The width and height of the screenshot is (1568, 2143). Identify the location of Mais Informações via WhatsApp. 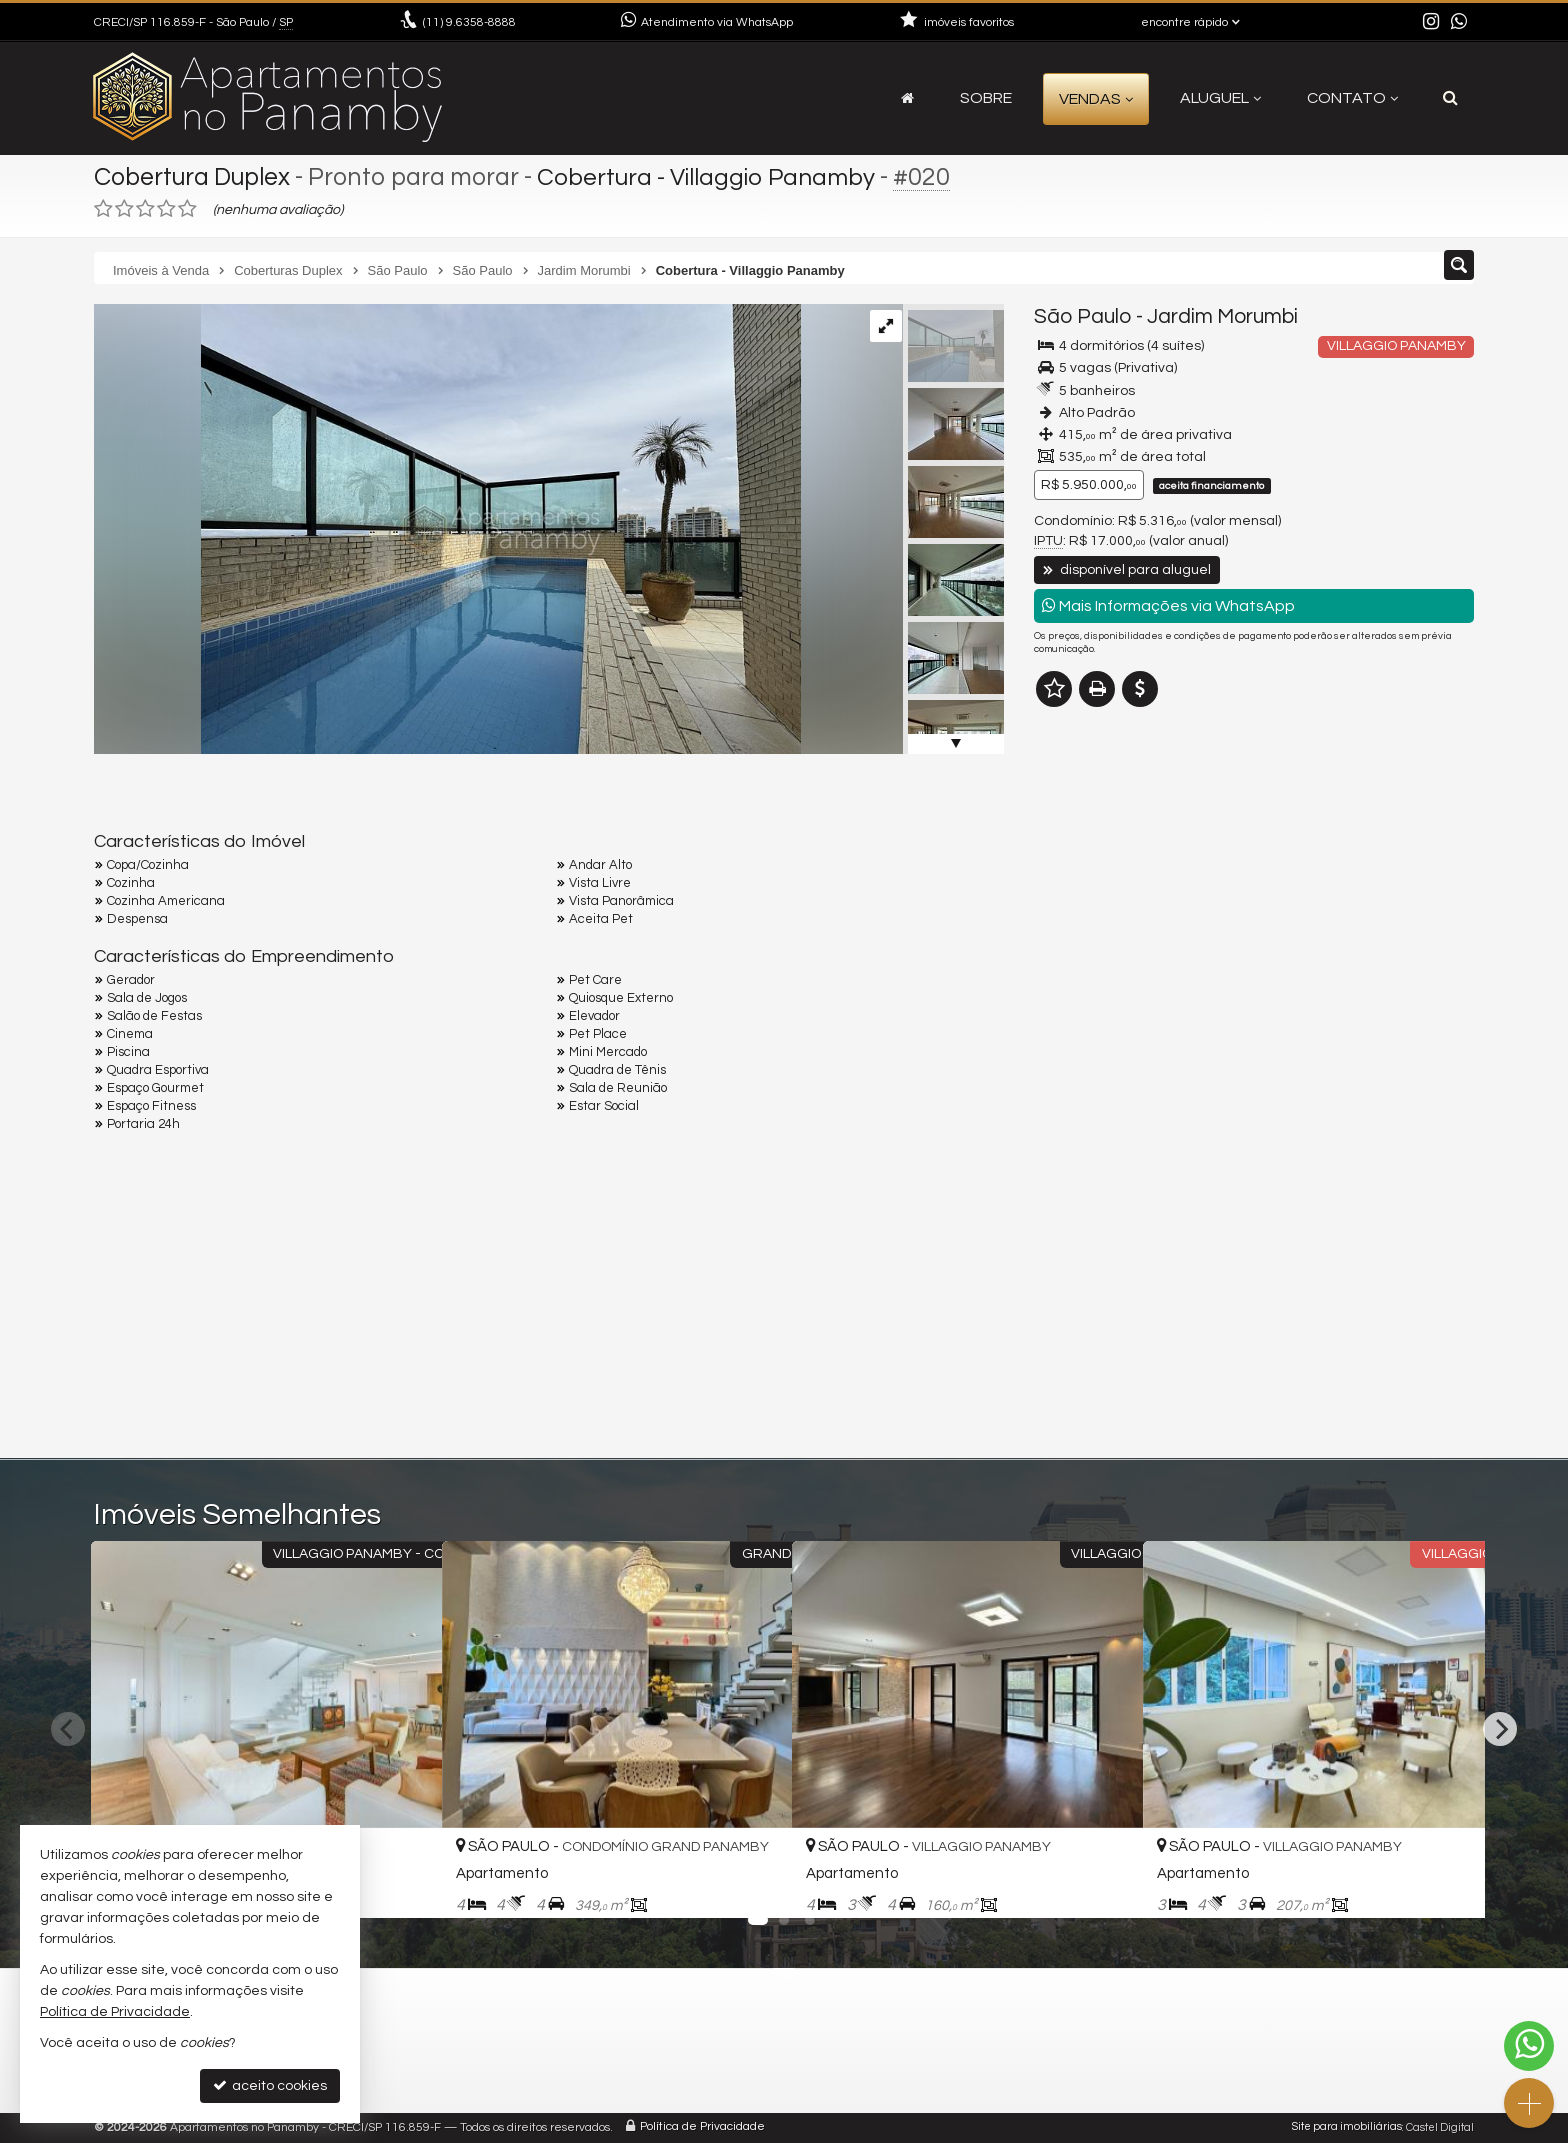
(1168, 605).